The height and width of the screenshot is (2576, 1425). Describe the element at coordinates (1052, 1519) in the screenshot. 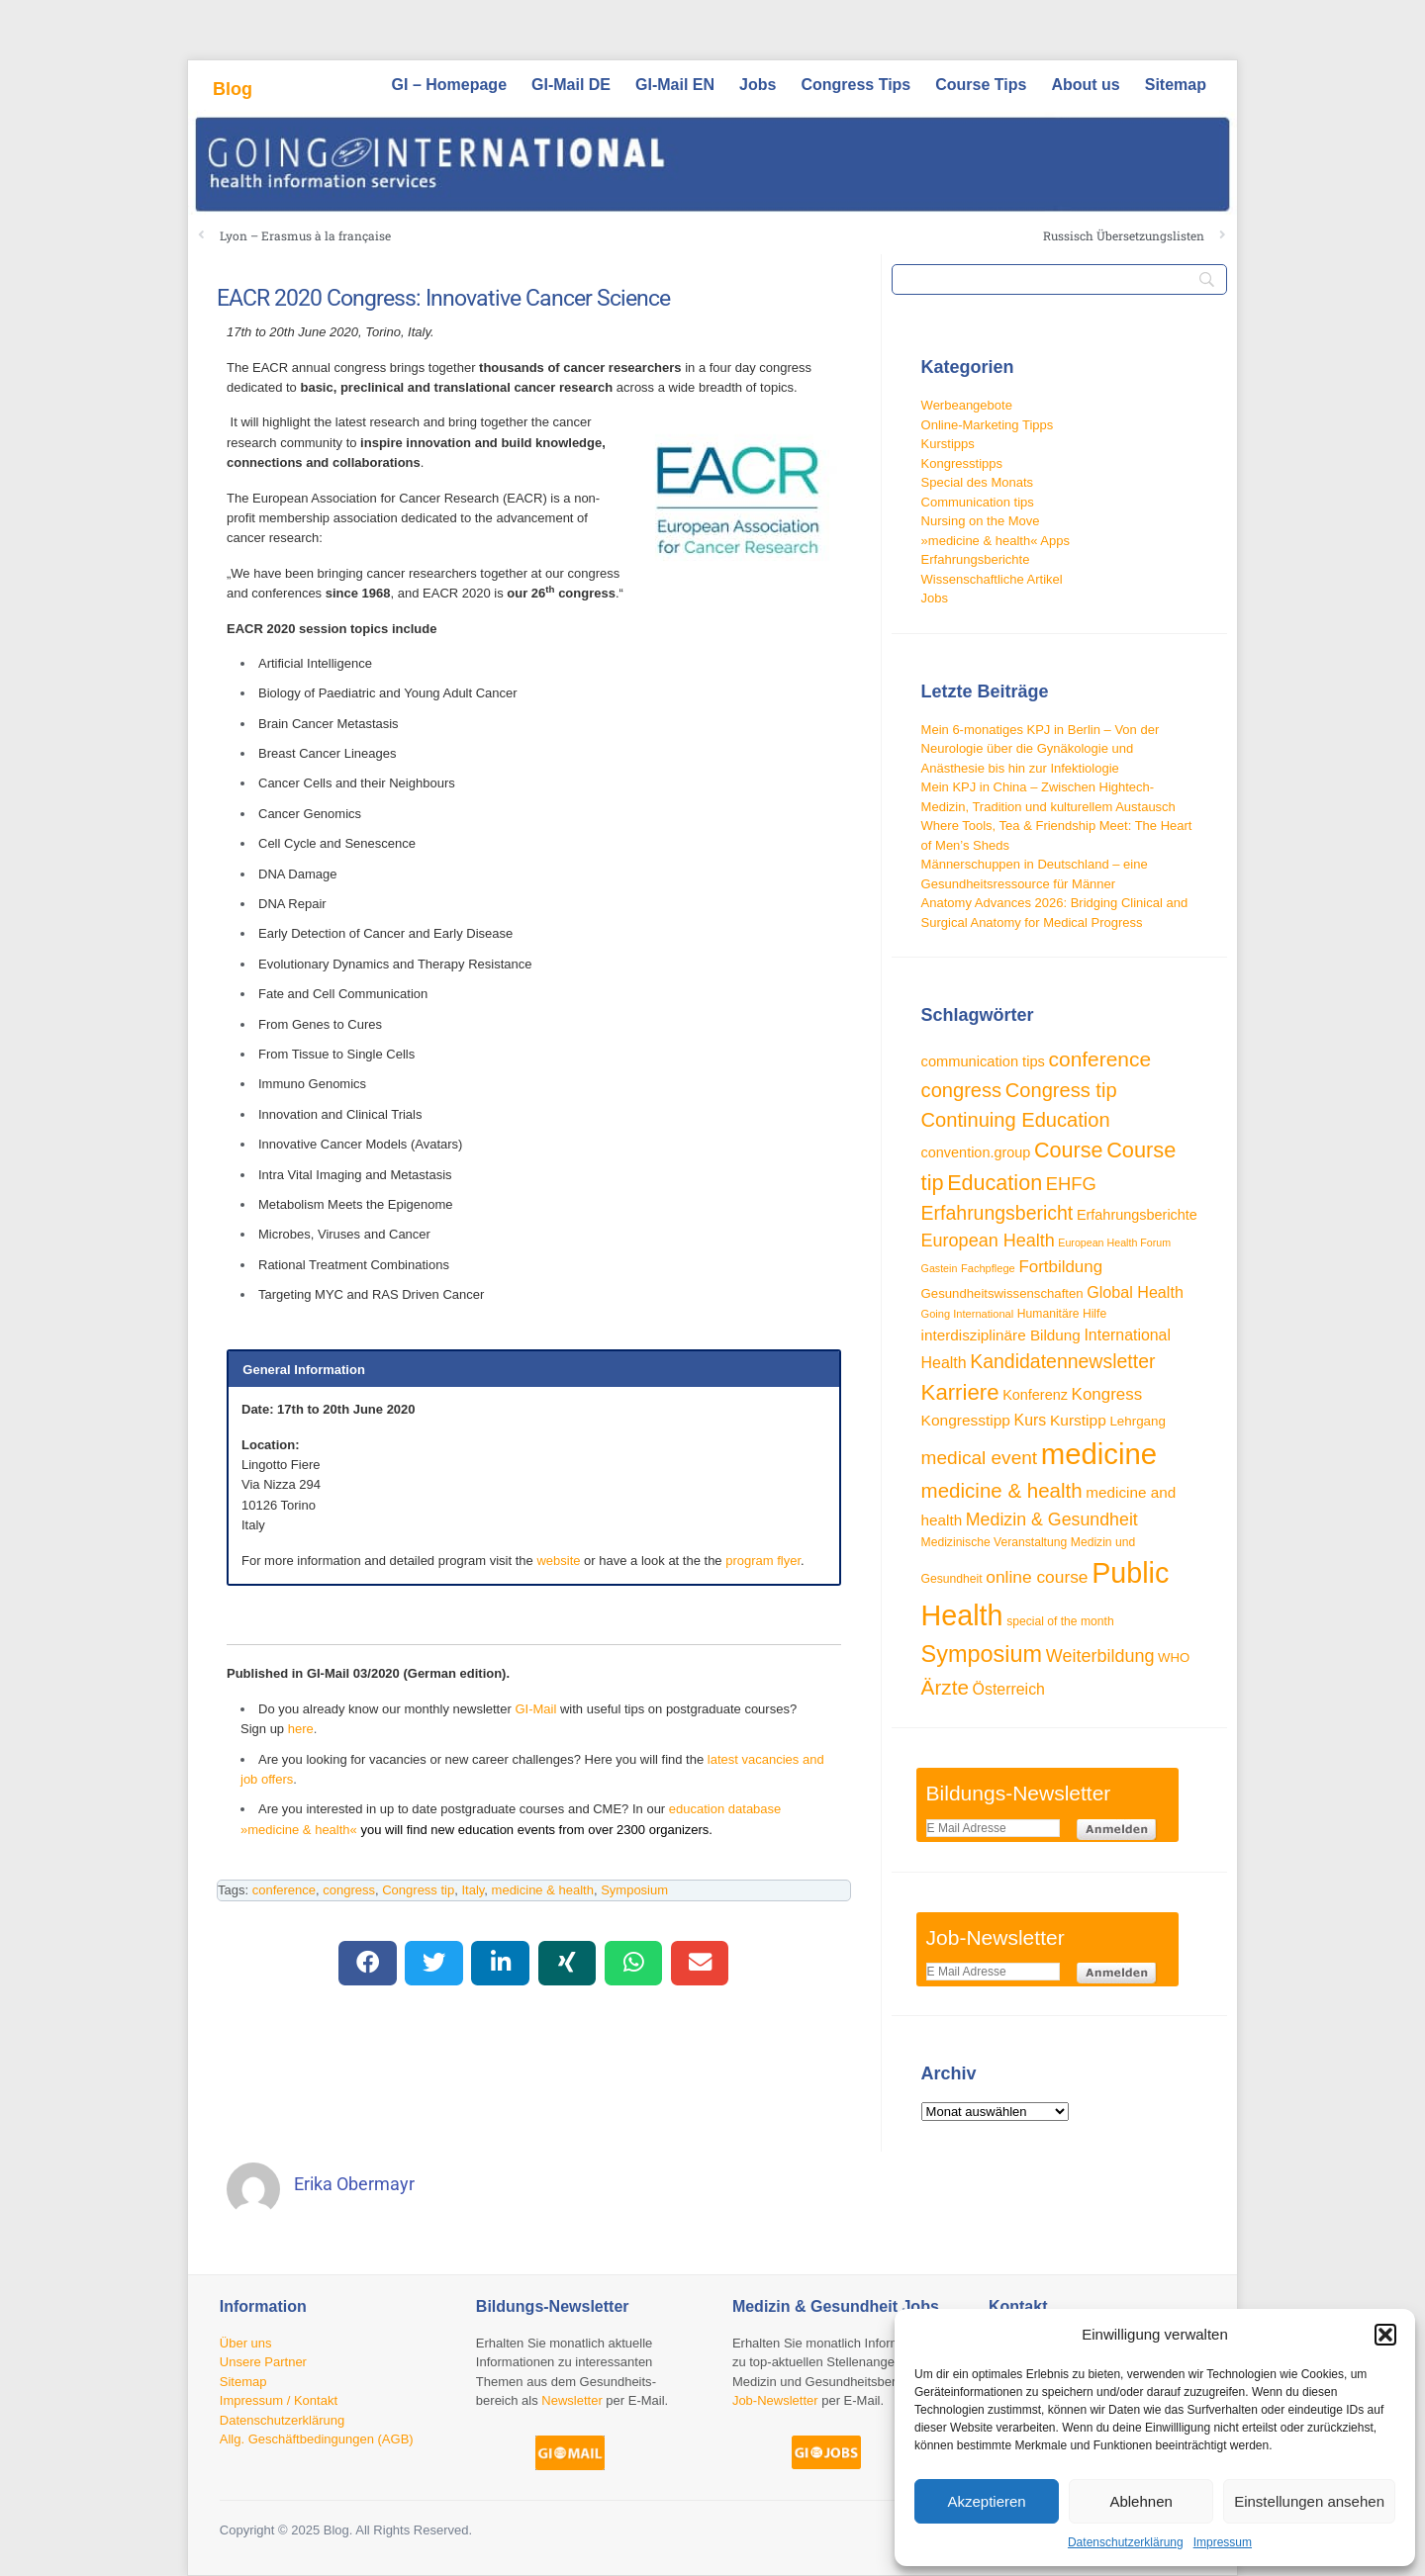

I see `Medizin & Gesundheit [Medizin & Gesundheit (55 Einträge)]` at that location.